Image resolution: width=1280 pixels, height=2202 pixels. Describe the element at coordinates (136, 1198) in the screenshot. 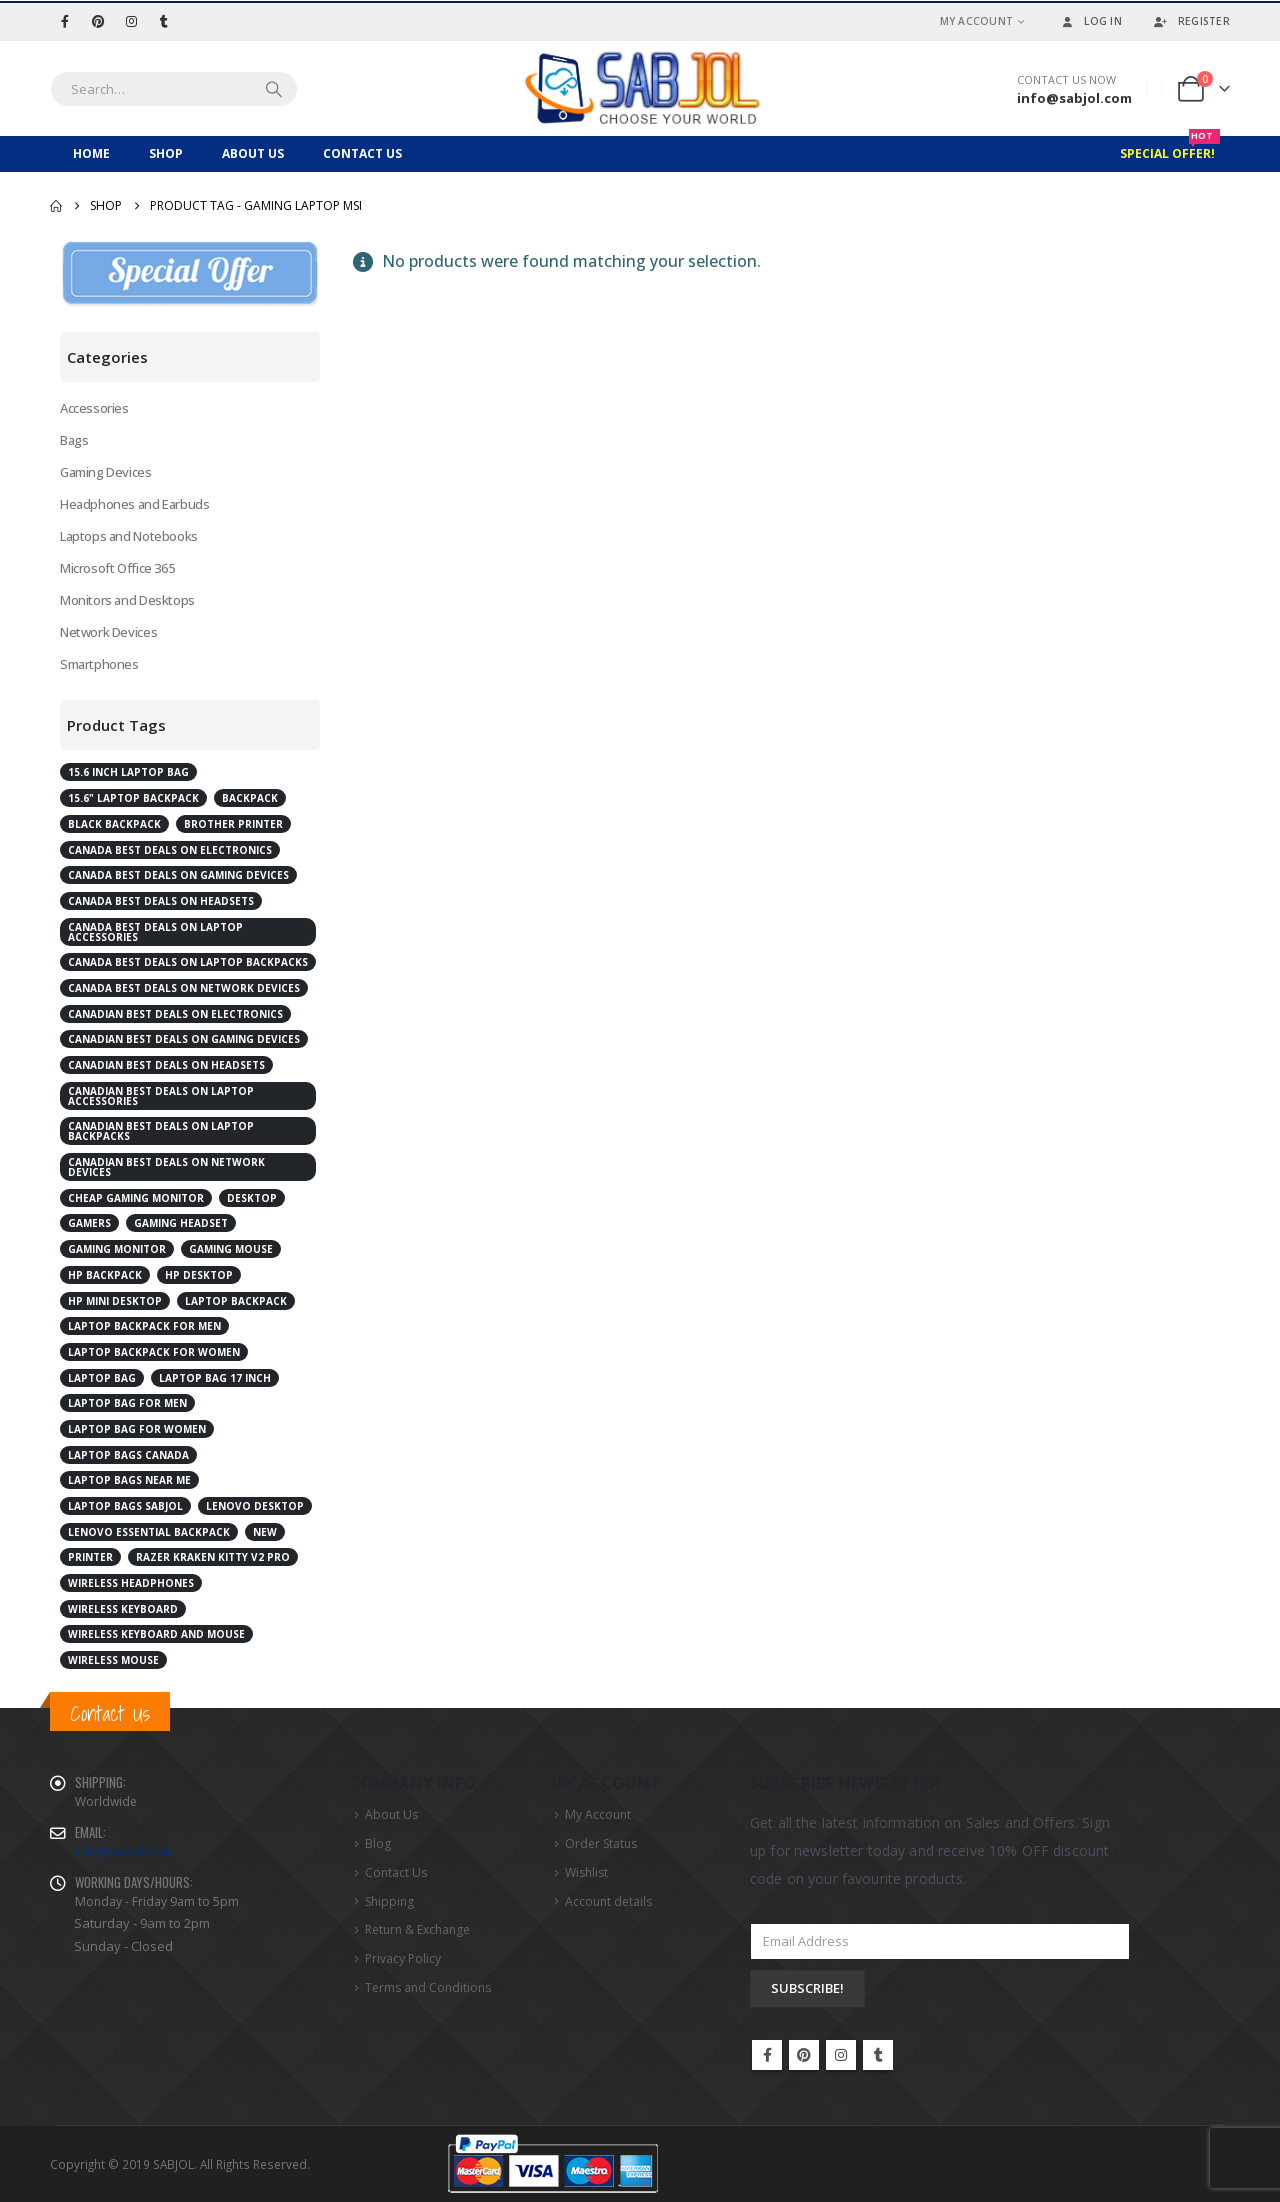

I see `cheap gaming monitor [cheap gaming monitor (2 products)]` at that location.